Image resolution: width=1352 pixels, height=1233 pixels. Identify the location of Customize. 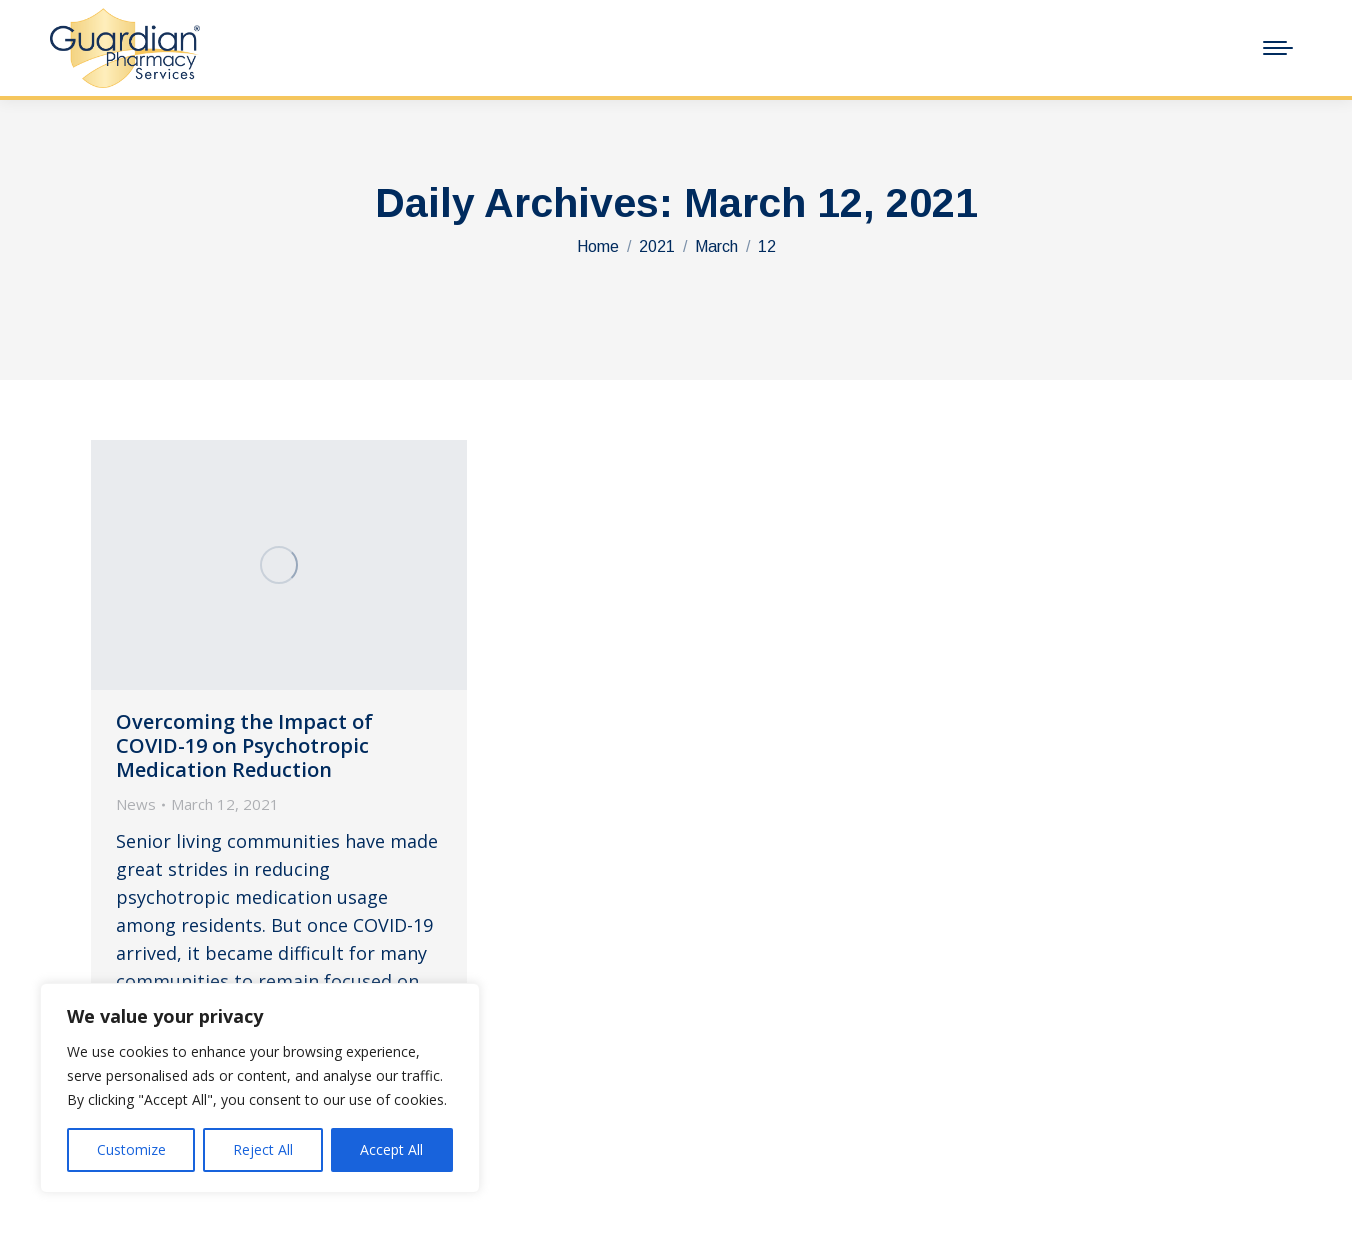
(131, 1149).